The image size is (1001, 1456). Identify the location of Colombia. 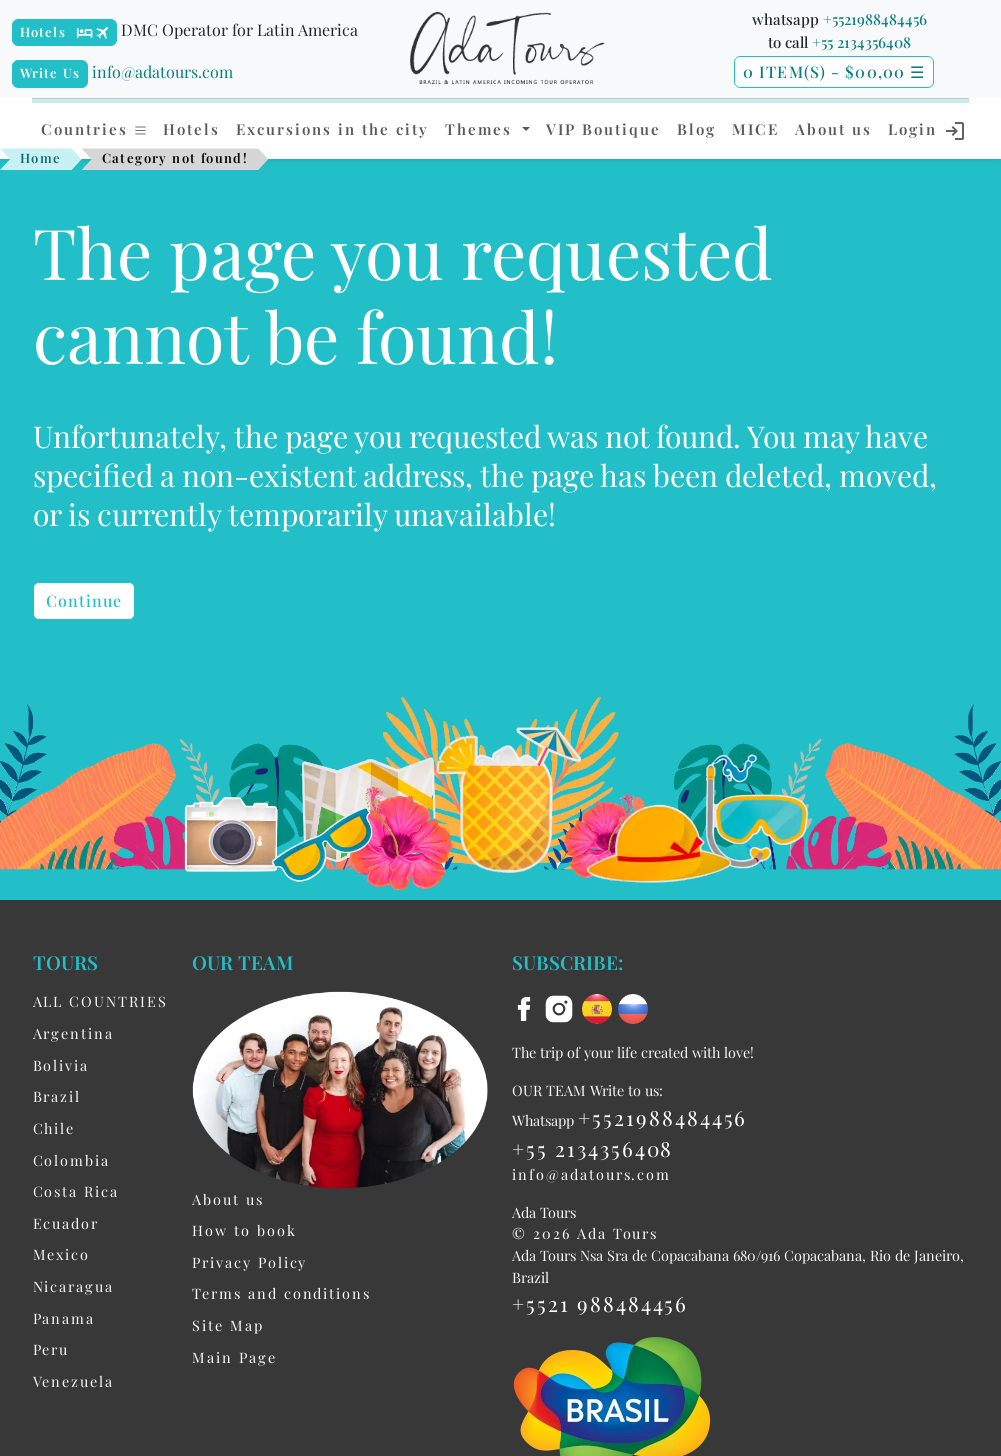
(71, 1160).